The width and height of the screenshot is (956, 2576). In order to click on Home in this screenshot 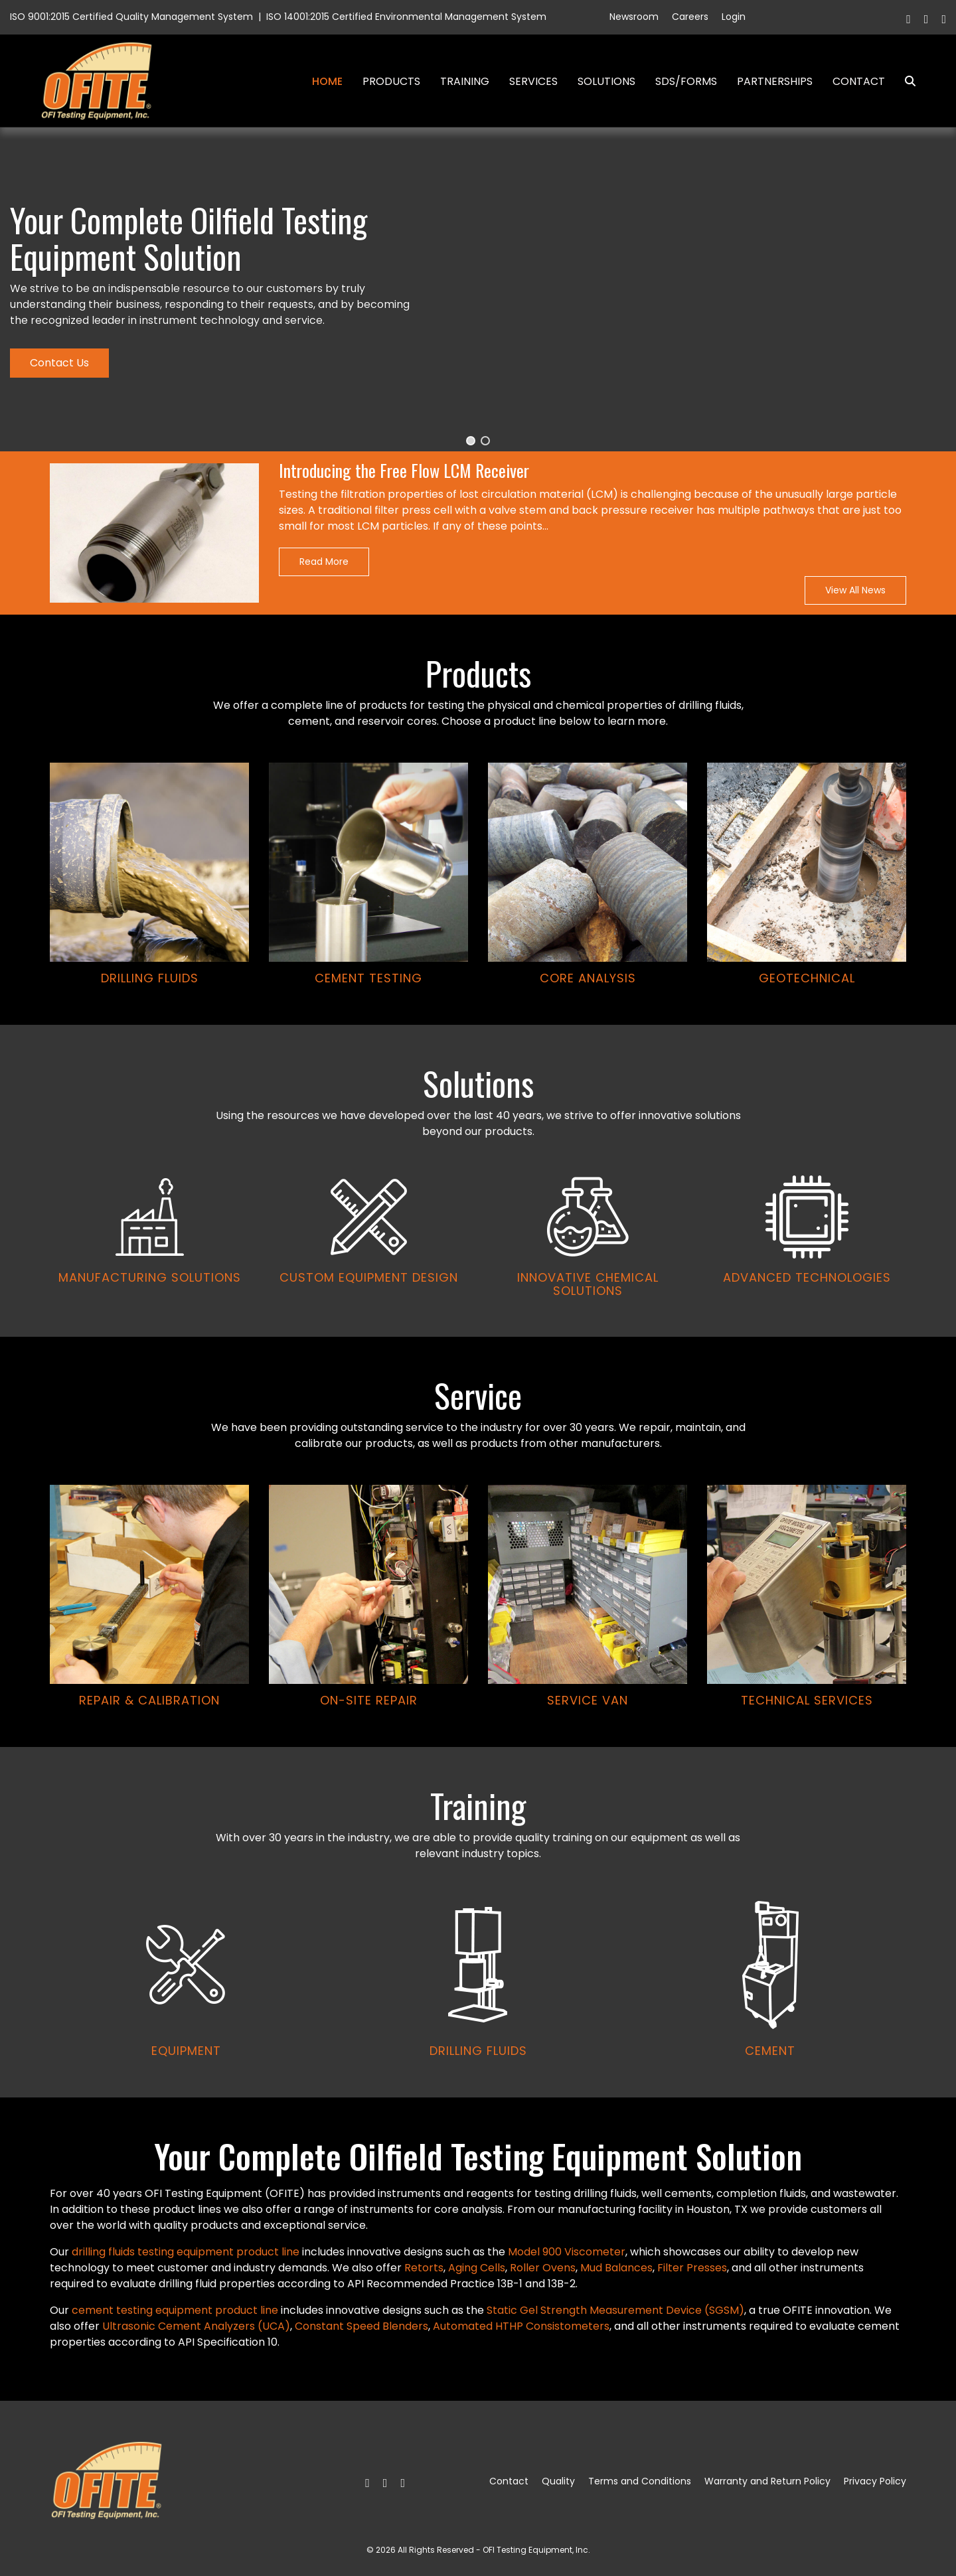, I will do `click(327, 81)`.